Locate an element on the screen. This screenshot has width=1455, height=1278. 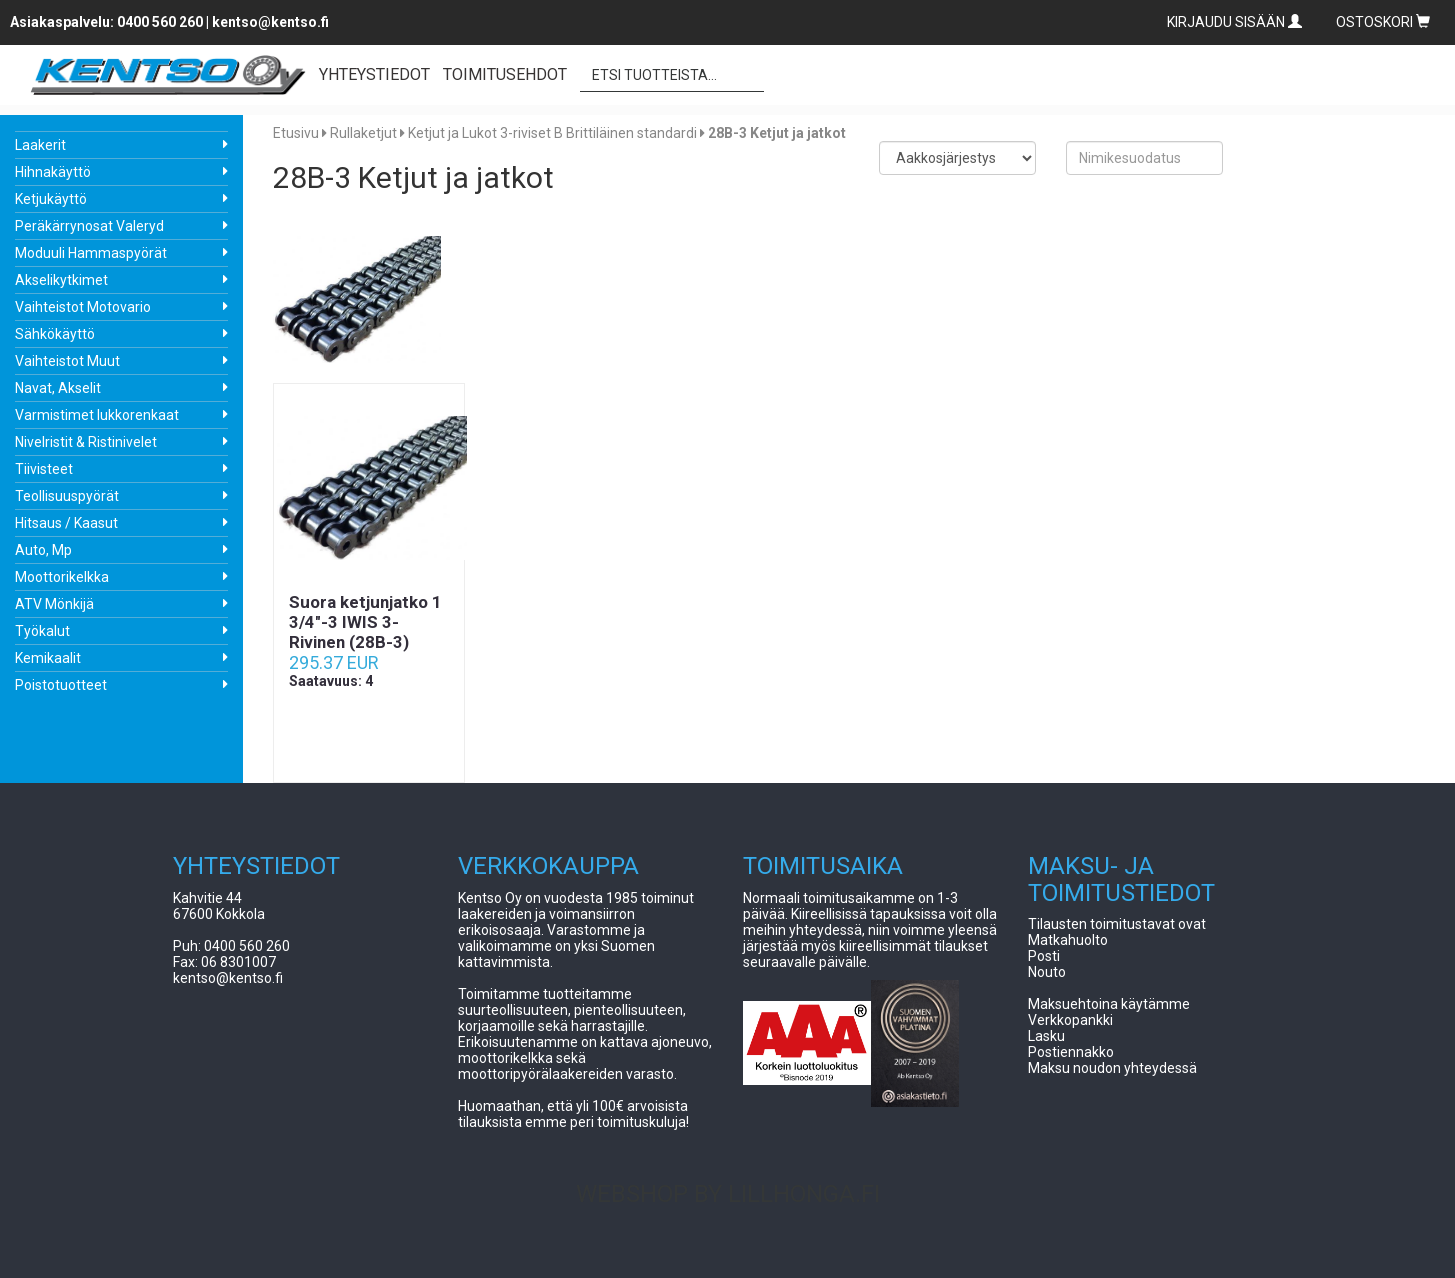
Poistotuotteet is located at coordinates (61, 685).